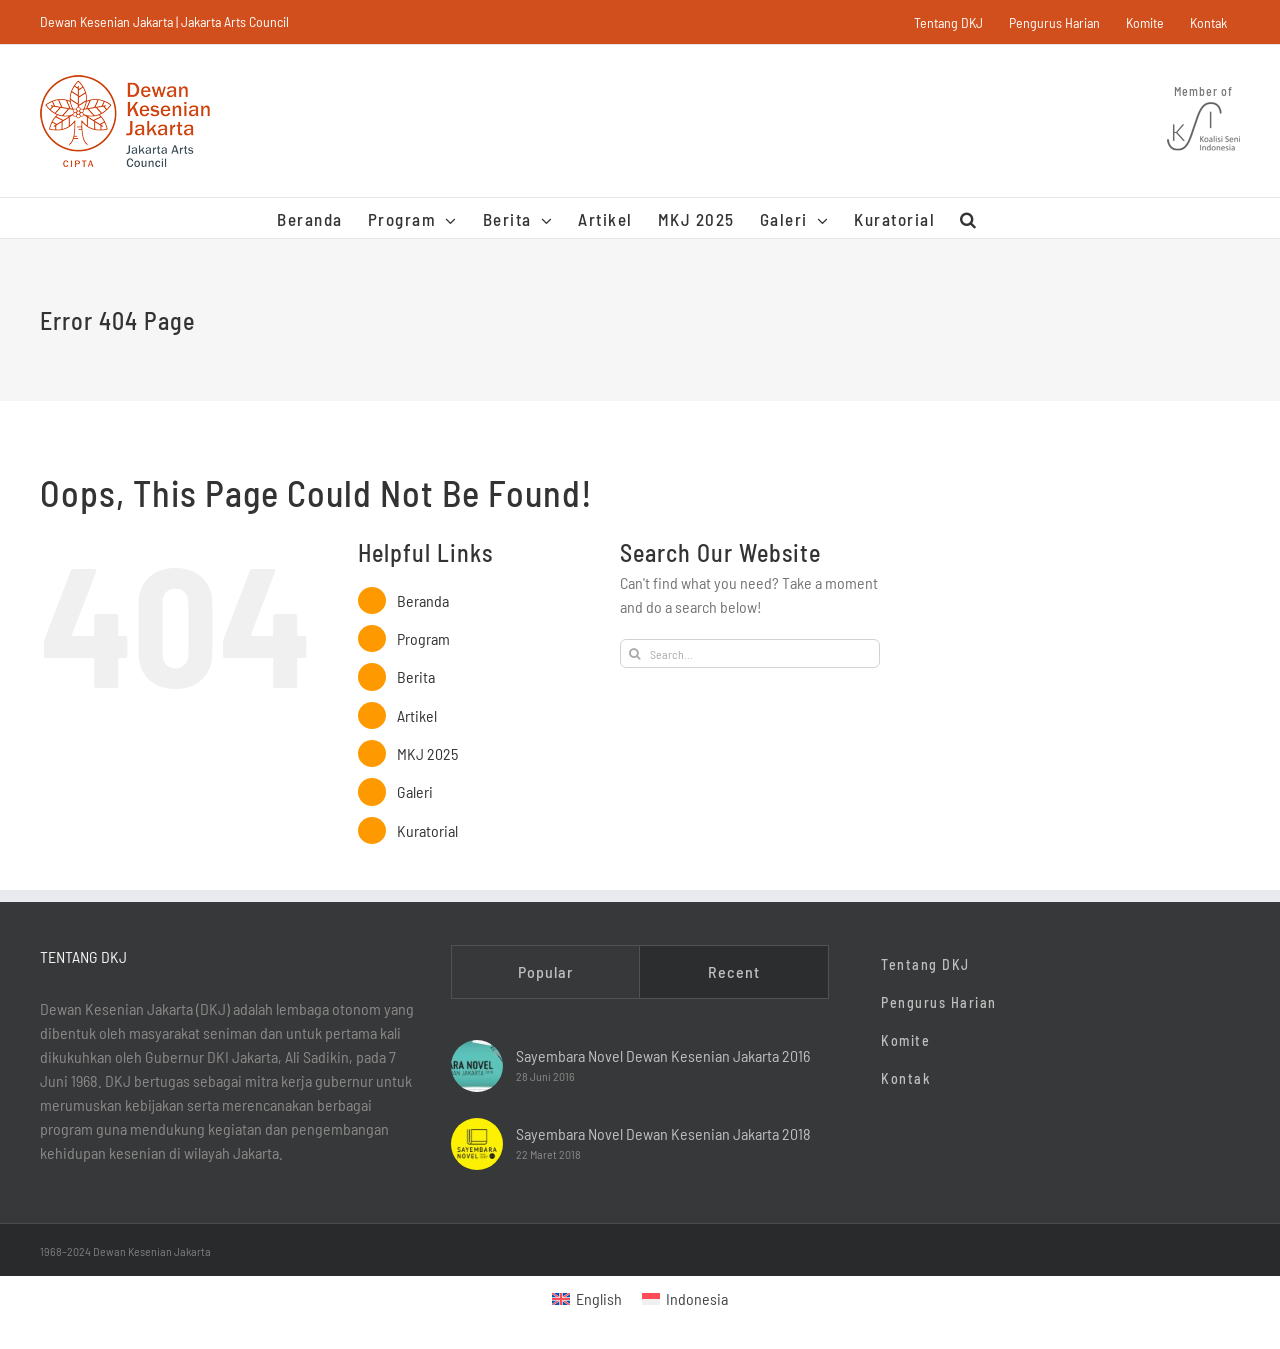  What do you see at coordinates (734, 971) in the screenshot?
I see `Recent` at bounding box center [734, 971].